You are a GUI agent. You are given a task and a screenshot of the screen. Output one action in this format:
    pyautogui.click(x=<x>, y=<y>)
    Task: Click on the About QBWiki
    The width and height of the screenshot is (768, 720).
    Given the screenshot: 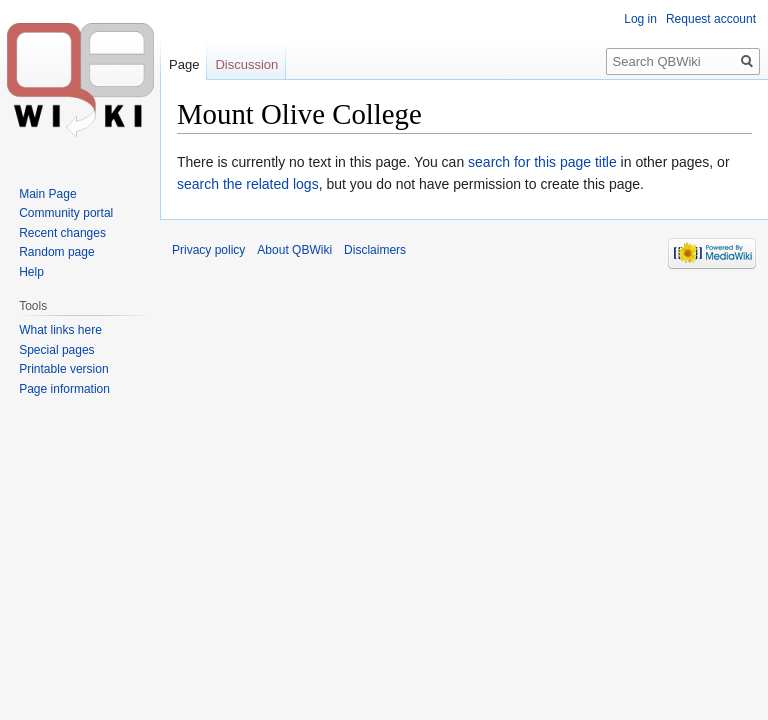 What is the action you would take?
    pyautogui.click(x=294, y=250)
    